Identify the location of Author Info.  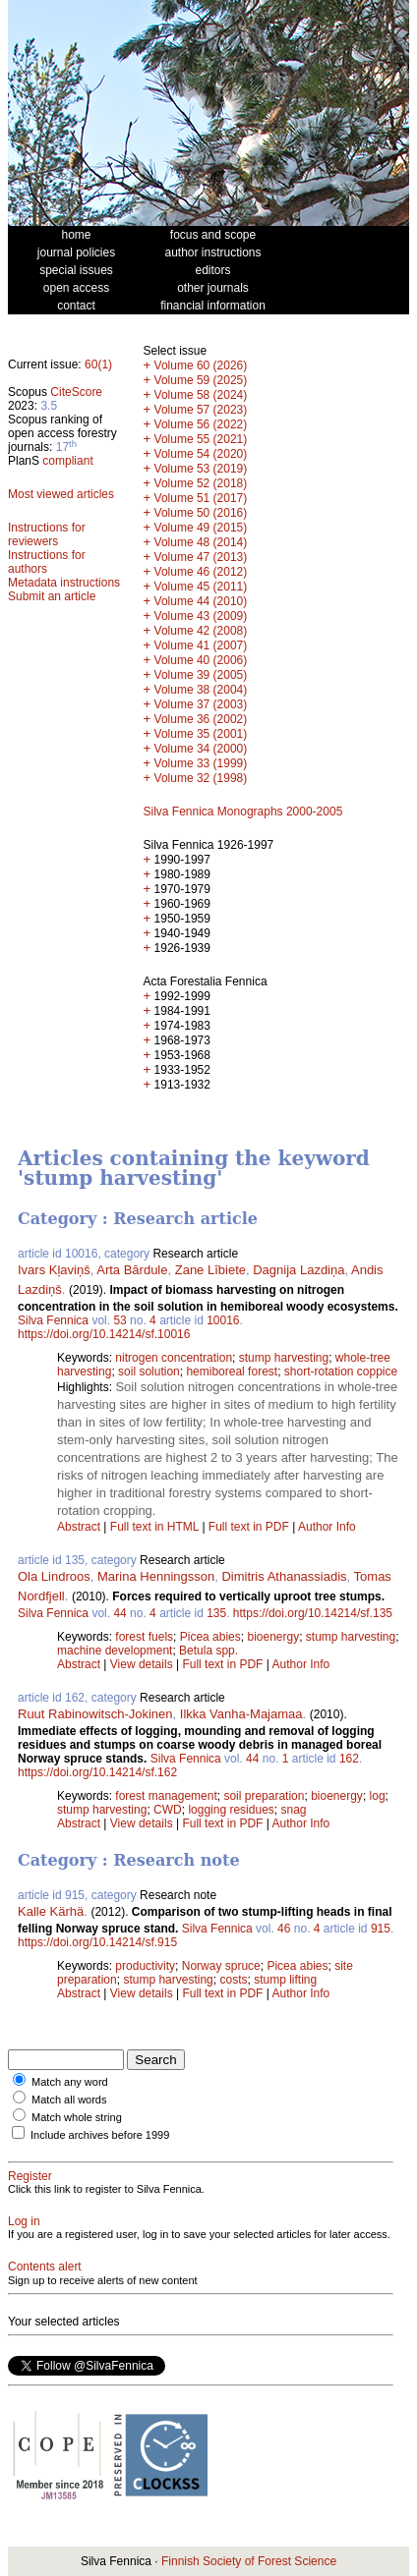
(327, 1527).